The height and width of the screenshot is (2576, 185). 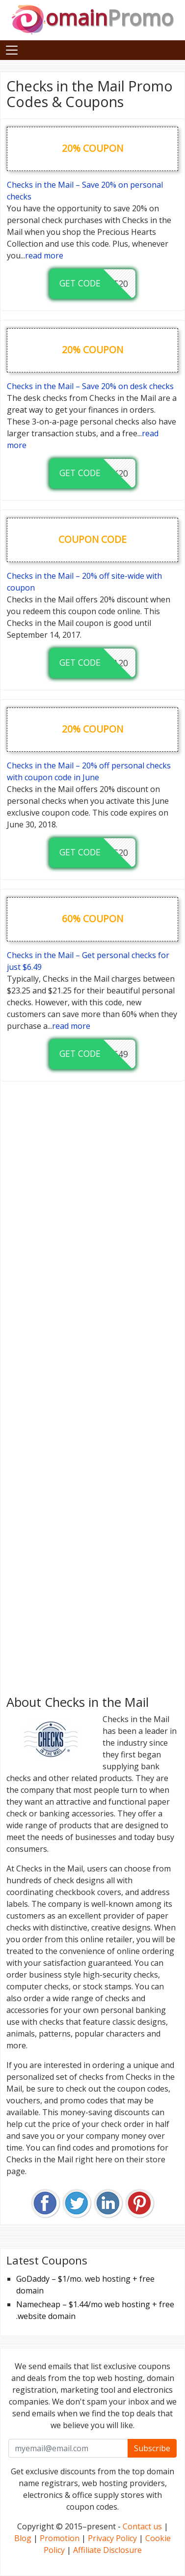 What do you see at coordinates (92, 918) in the screenshot?
I see `60% coupon` at bounding box center [92, 918].